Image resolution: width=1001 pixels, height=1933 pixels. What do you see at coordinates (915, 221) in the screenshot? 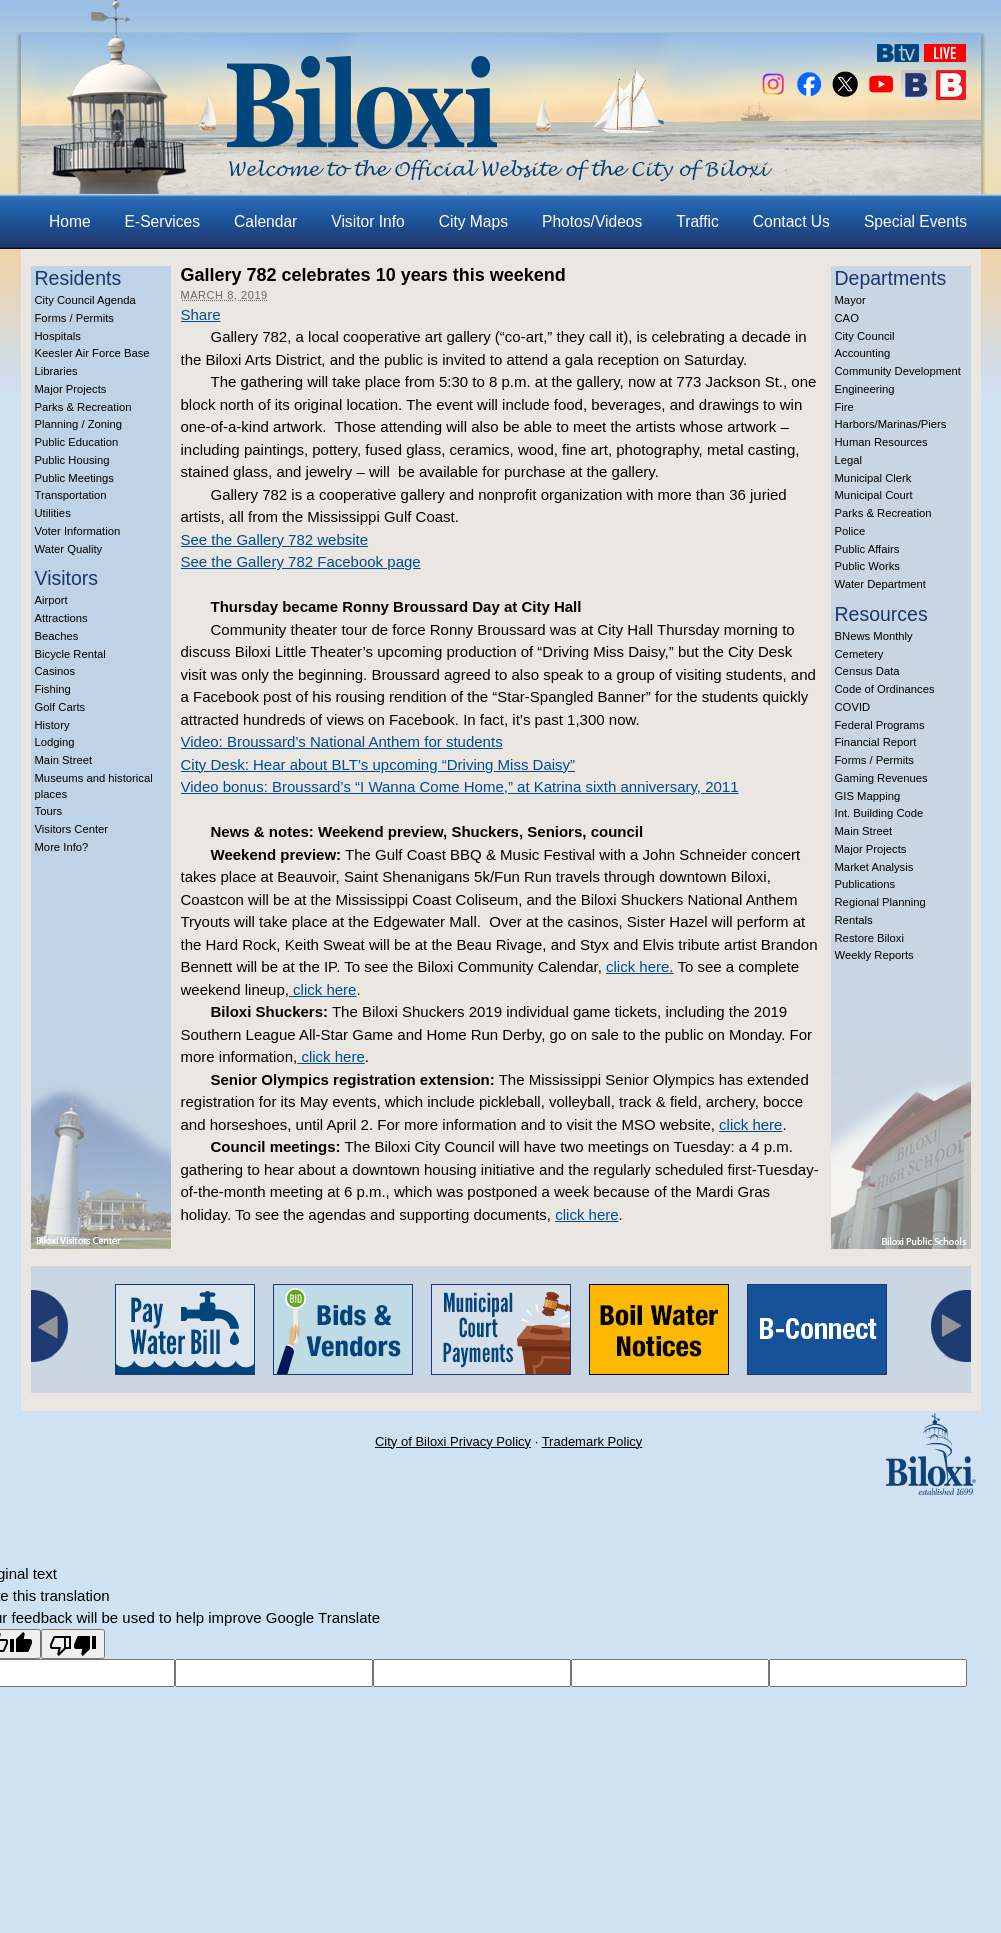
I see `Special Events` at bounding box center [915, 221].